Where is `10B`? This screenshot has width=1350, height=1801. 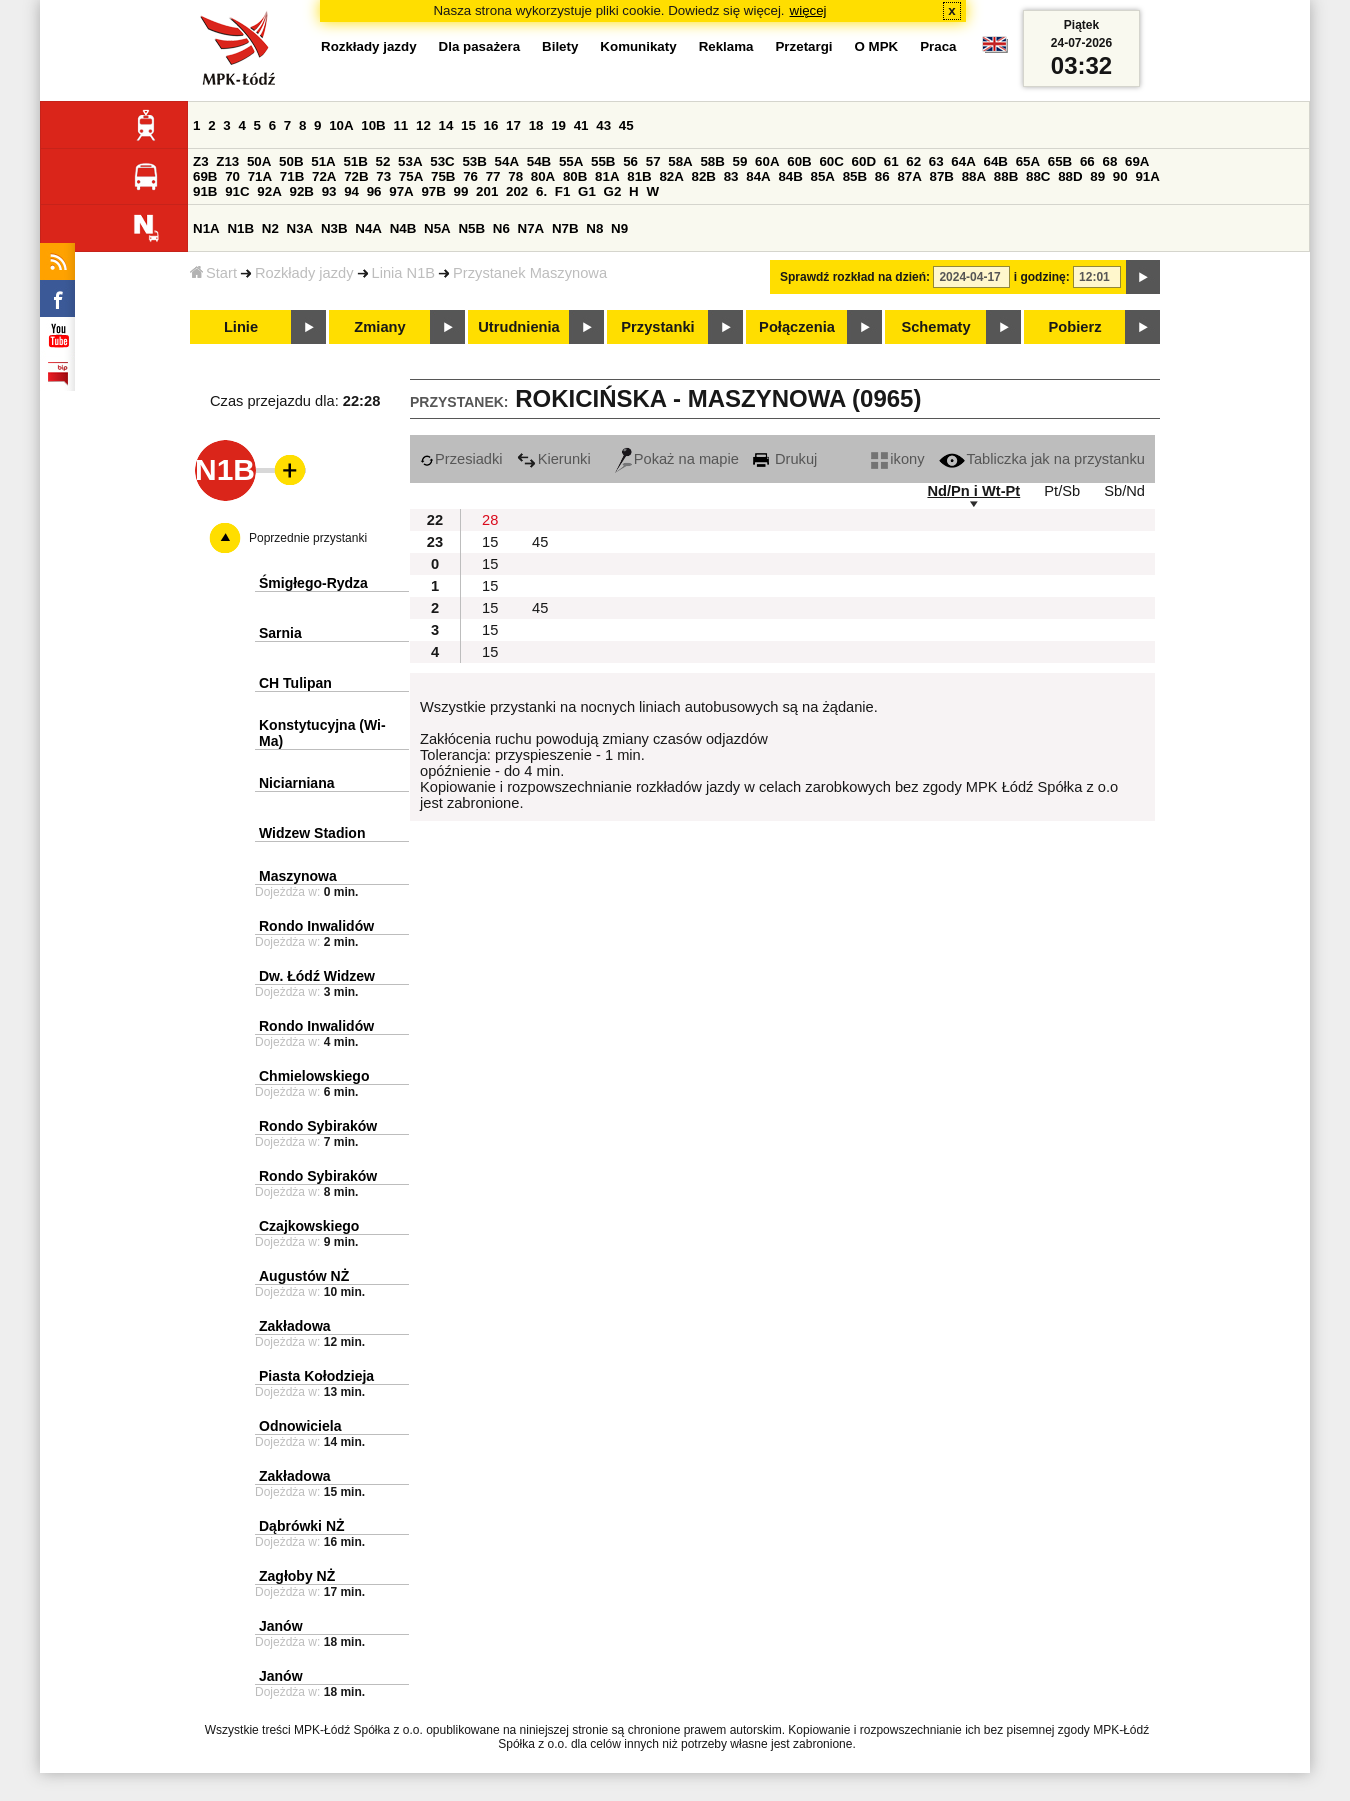 10B is located at coordinates (373, 125).